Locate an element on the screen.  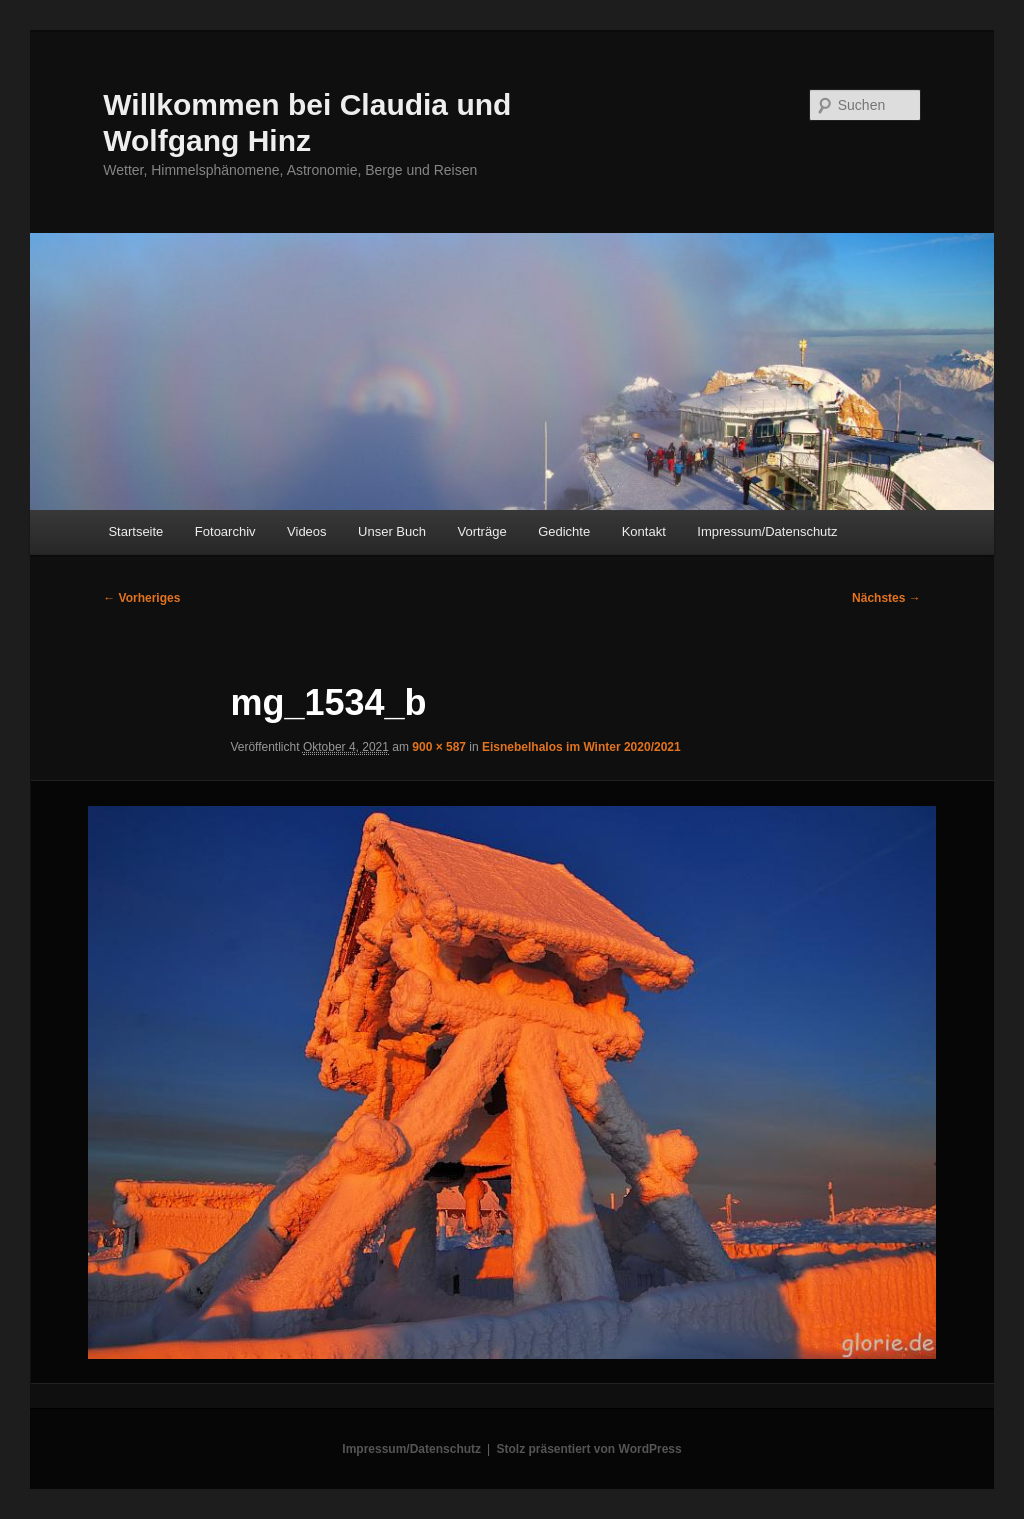
Videos is located at coordinates (307, 531).